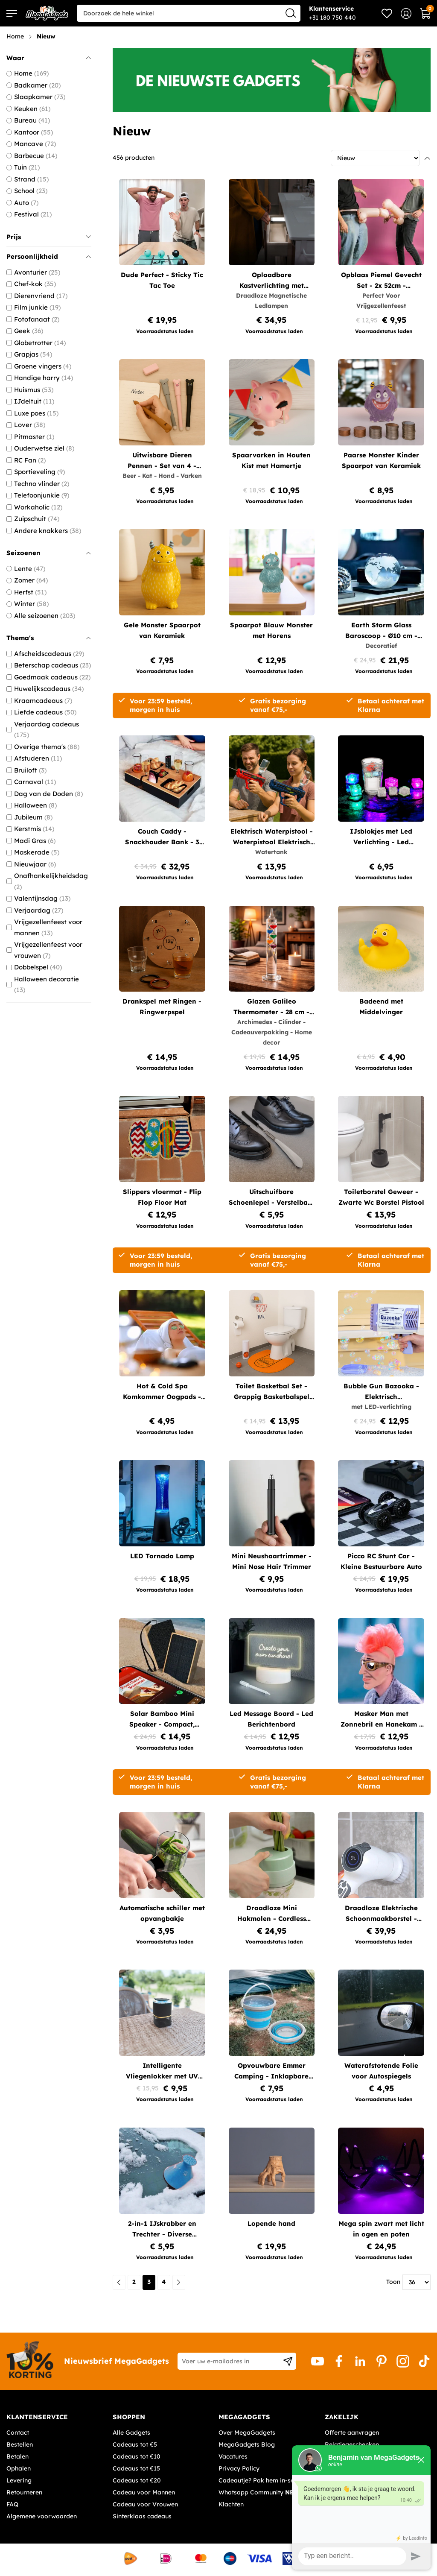  What do you see at coordinates (136, 2456) in the screenshot?
I see `Cadeaus tot €10` at bounding box center [136, 2456].